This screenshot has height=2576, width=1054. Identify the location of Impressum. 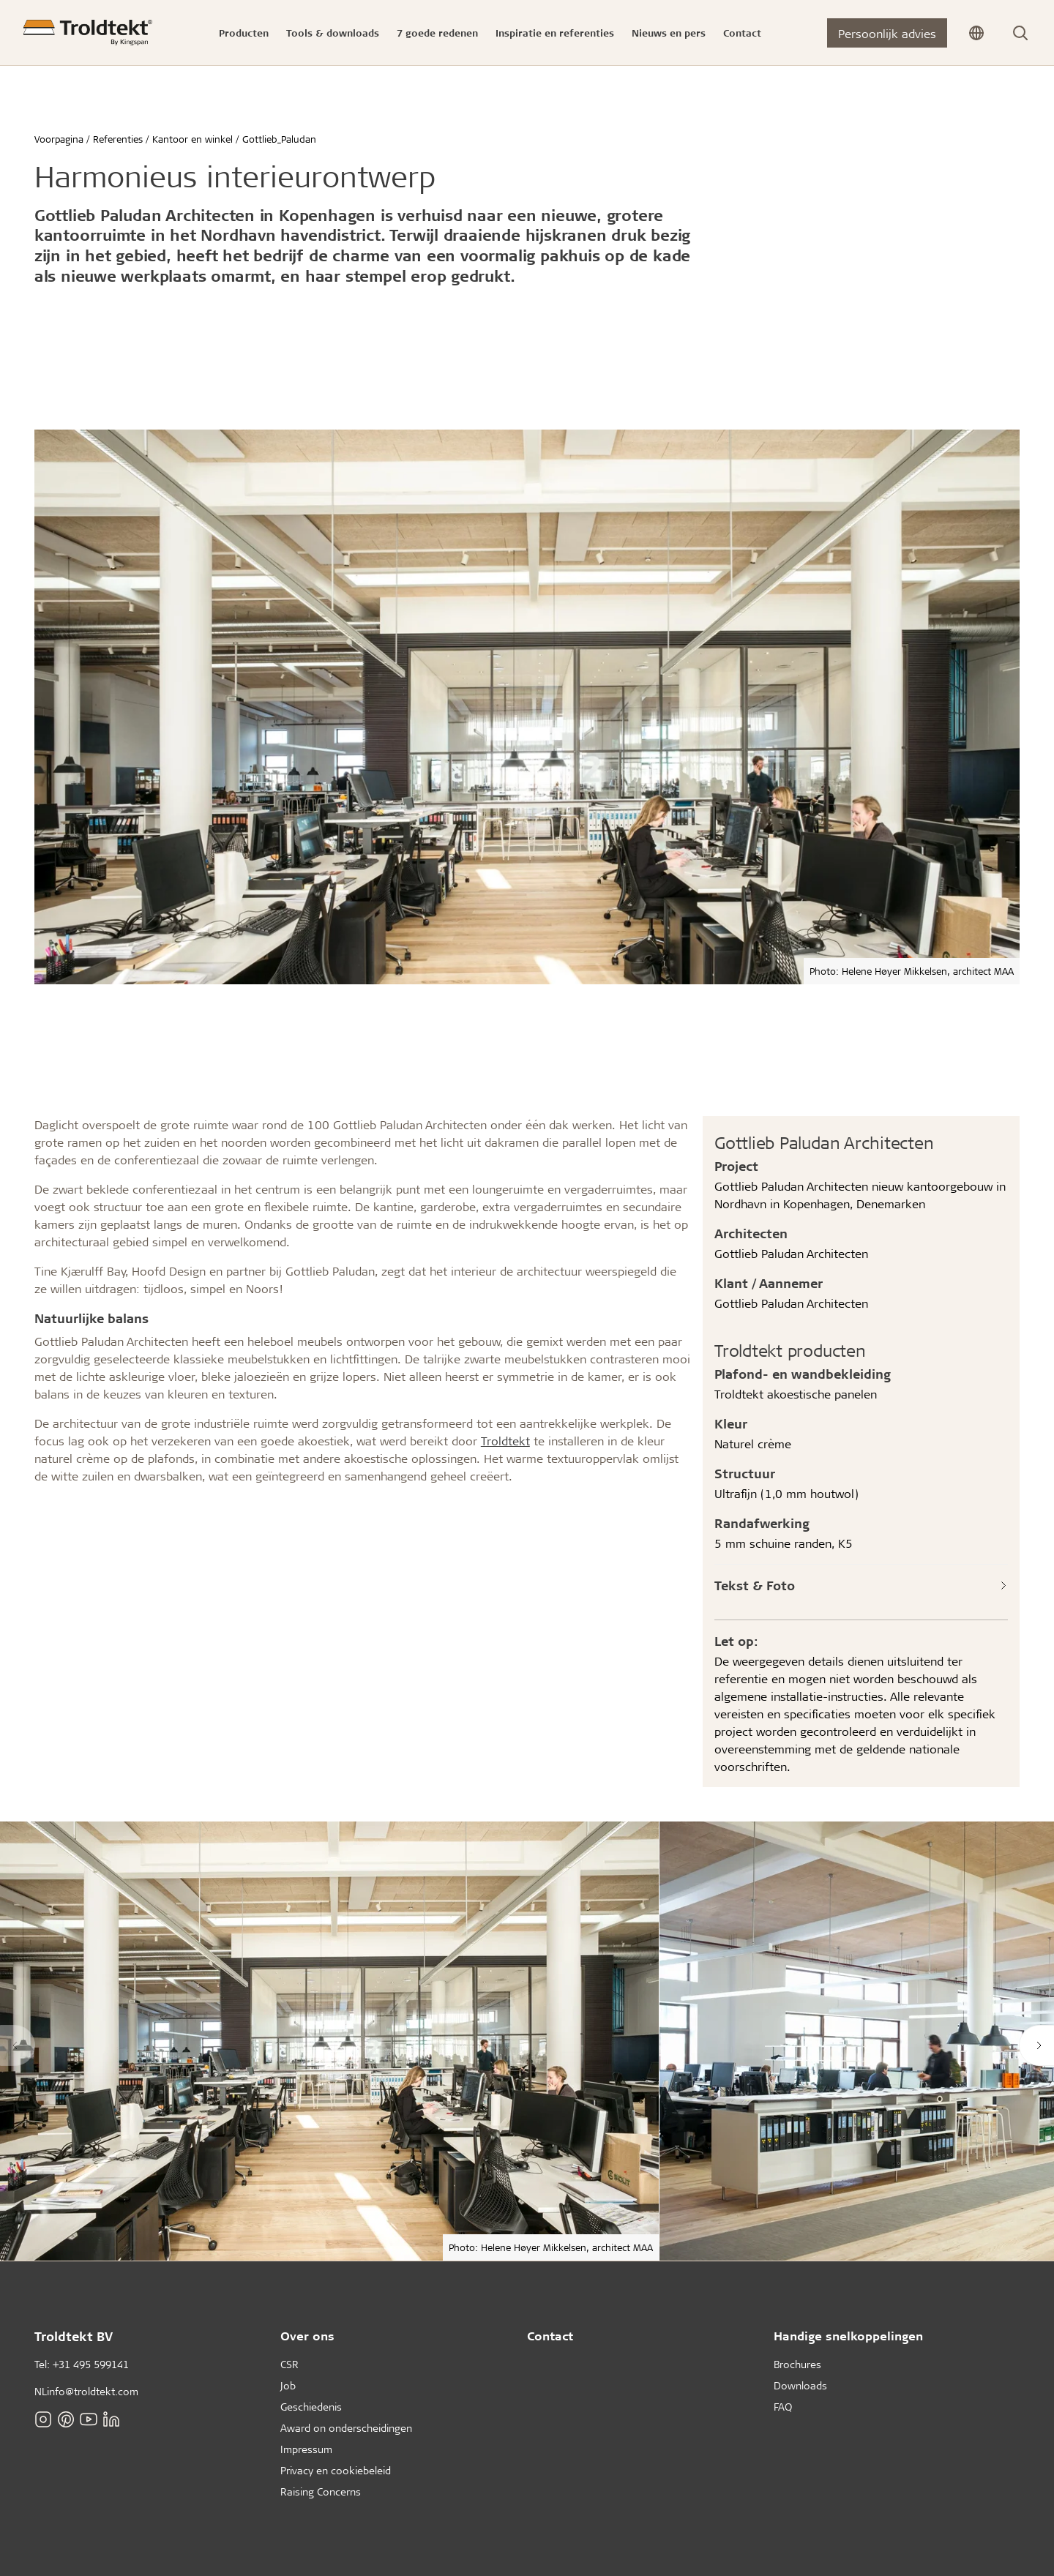
(306, 2449).